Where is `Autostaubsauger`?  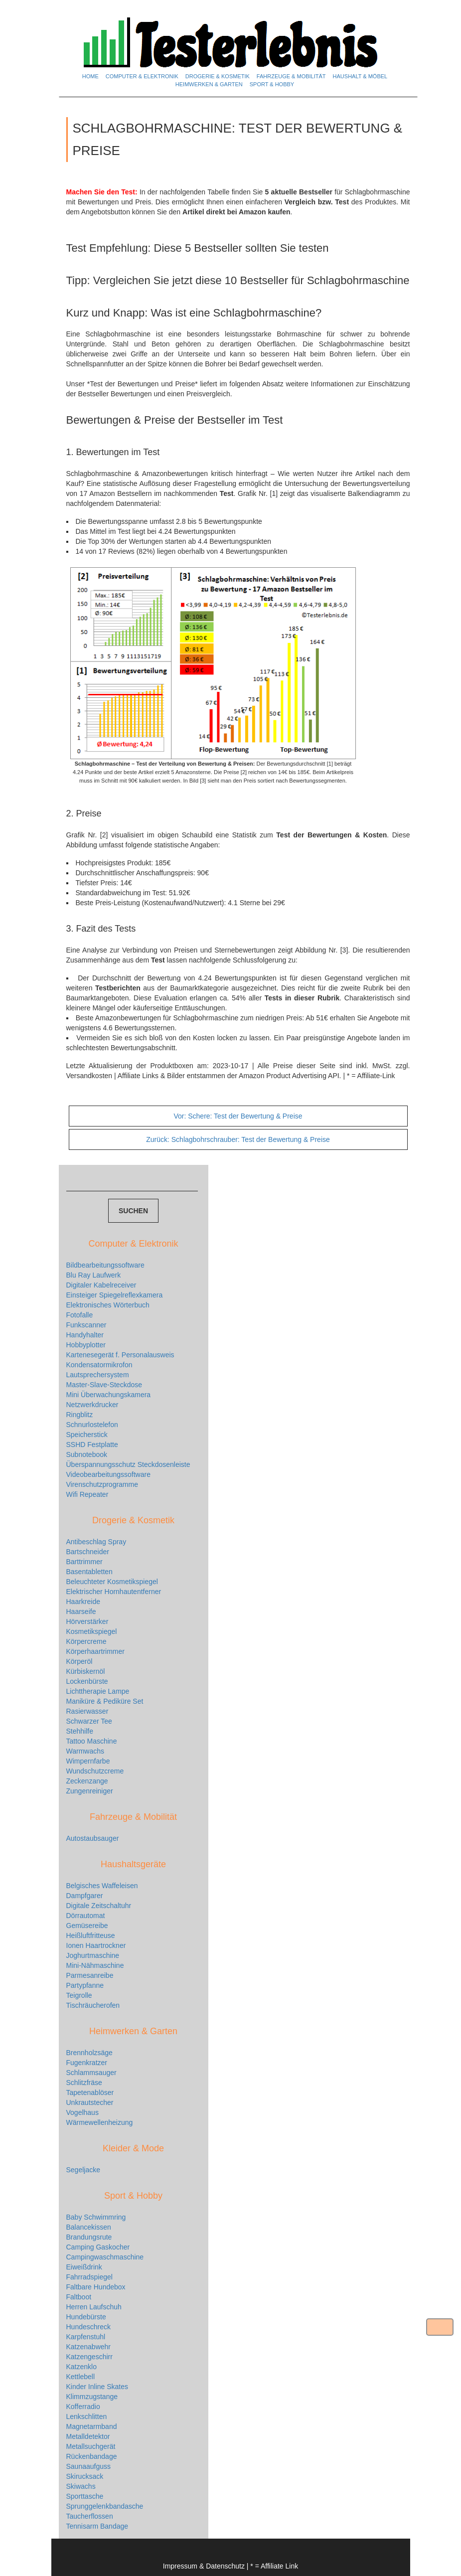
Autostaubsauger is located at coordinates (92, 1838).